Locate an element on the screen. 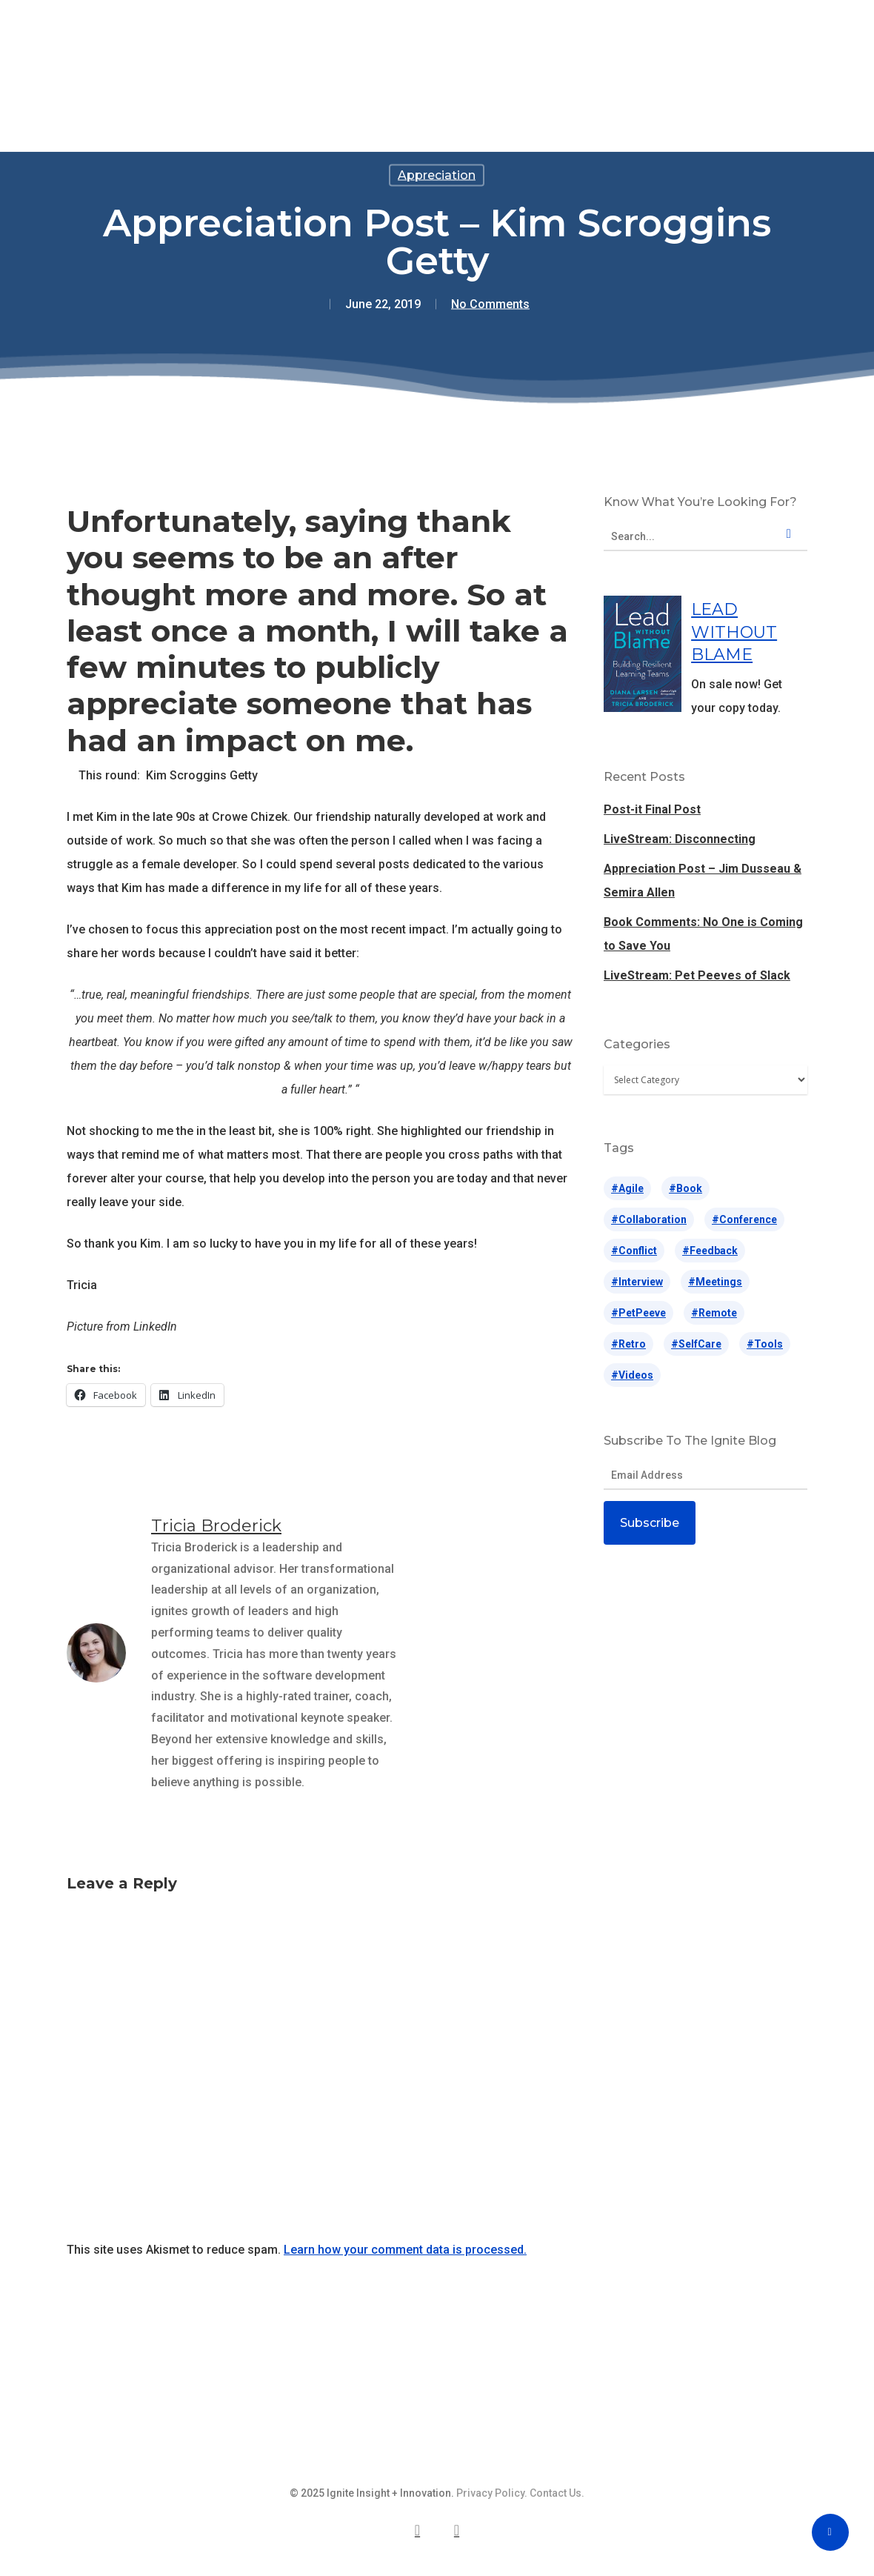 The width and height of the screenshot is (874, 2576). No Comments is located at coordinates (490, 304).